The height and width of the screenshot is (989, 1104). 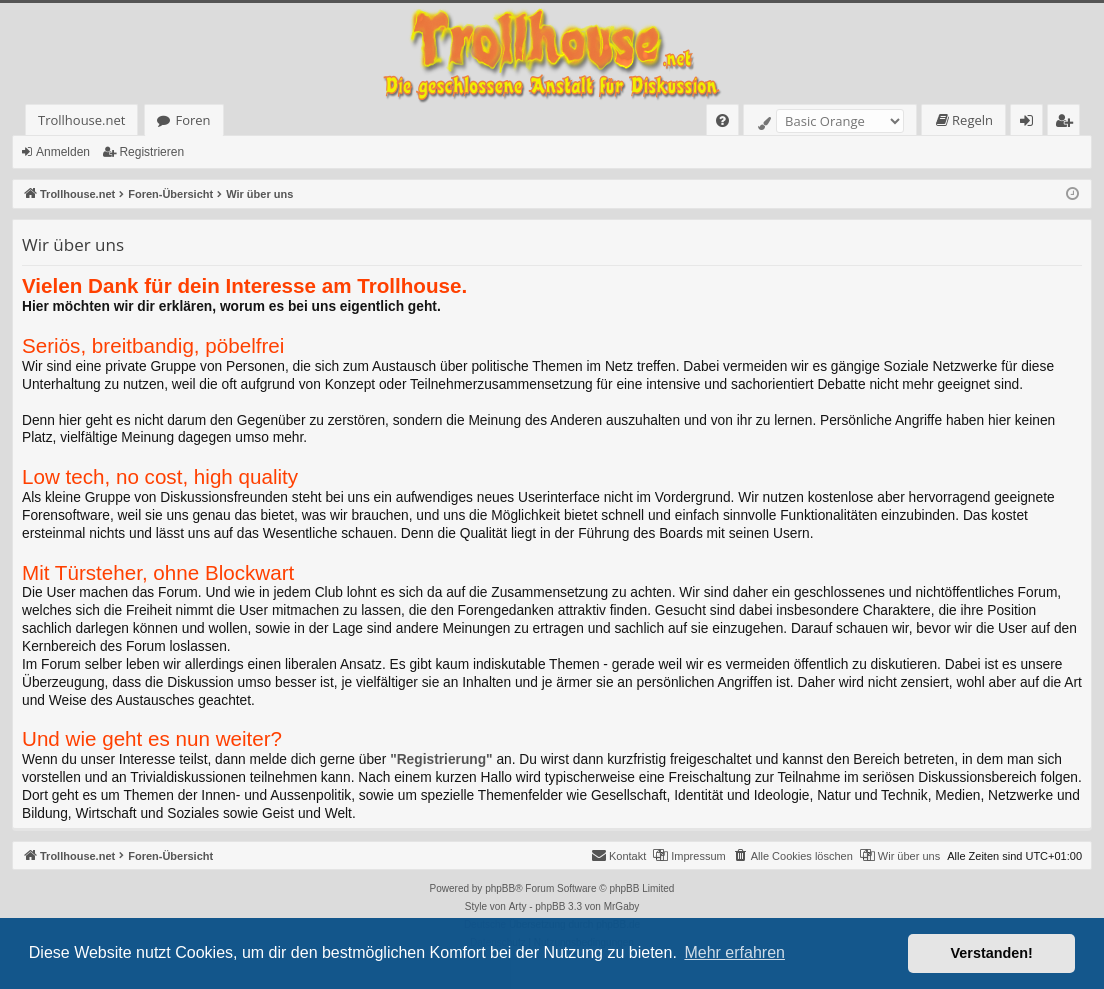 I want to click on Mehr erfahren [button], so click(x=734, y=952).